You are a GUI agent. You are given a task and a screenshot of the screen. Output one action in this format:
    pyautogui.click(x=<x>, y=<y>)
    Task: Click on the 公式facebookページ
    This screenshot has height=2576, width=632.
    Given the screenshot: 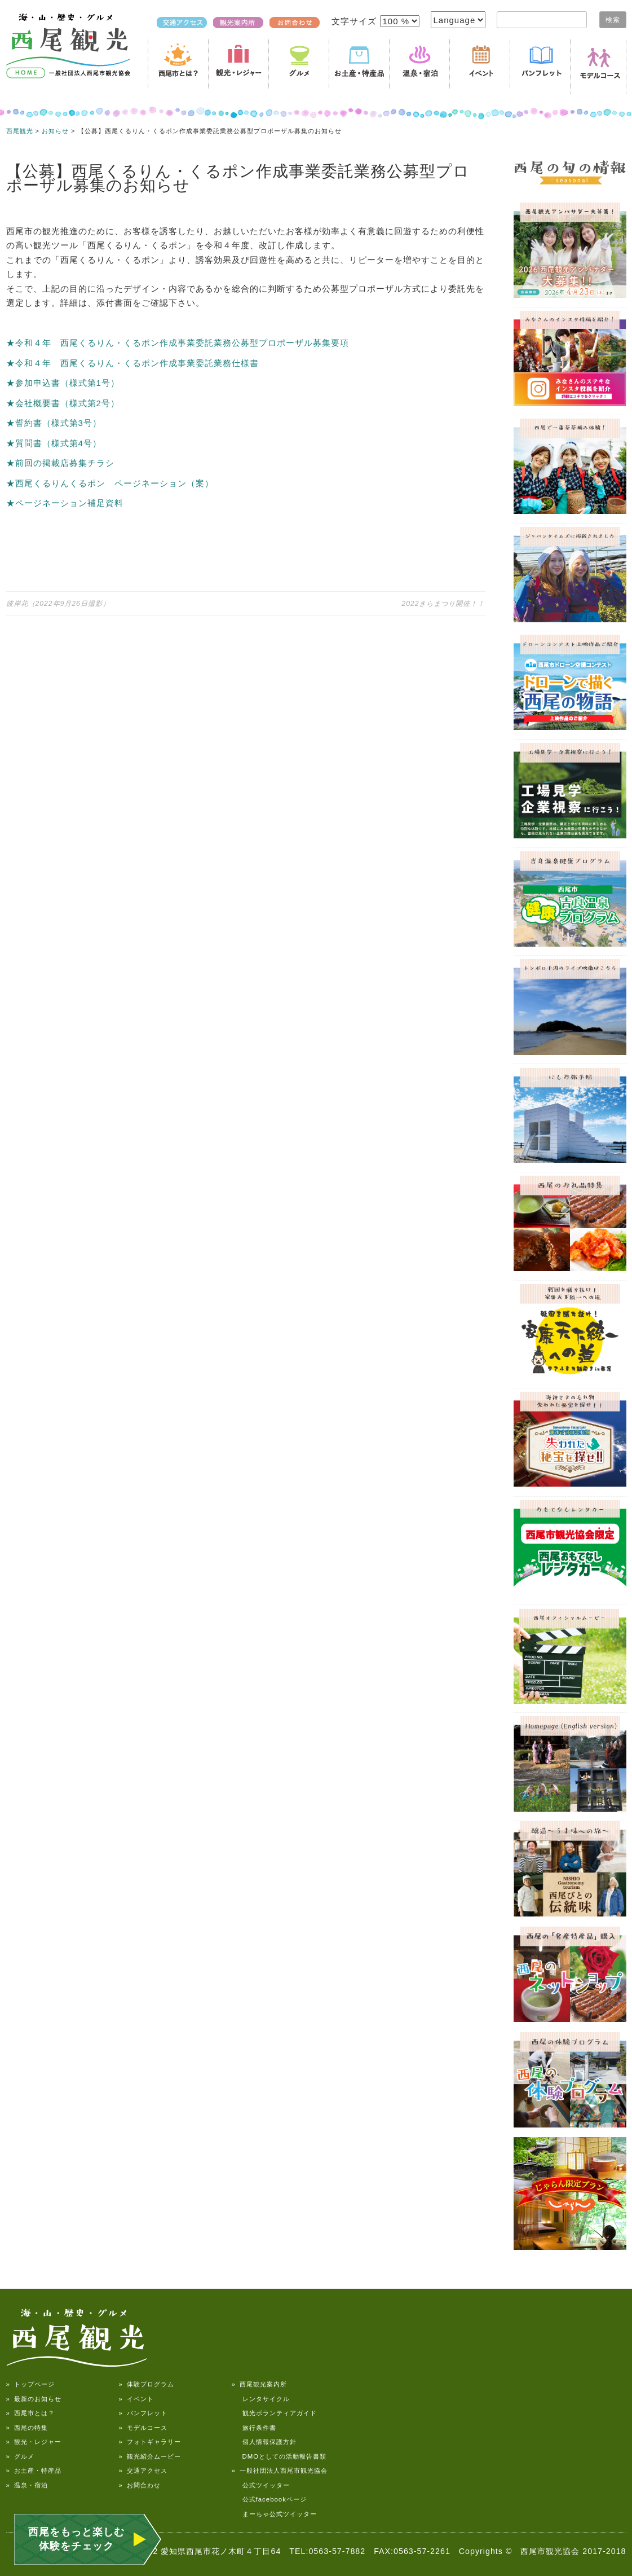 What is the action you would take?
    pyautogui.click(x=269, y=2499)
    